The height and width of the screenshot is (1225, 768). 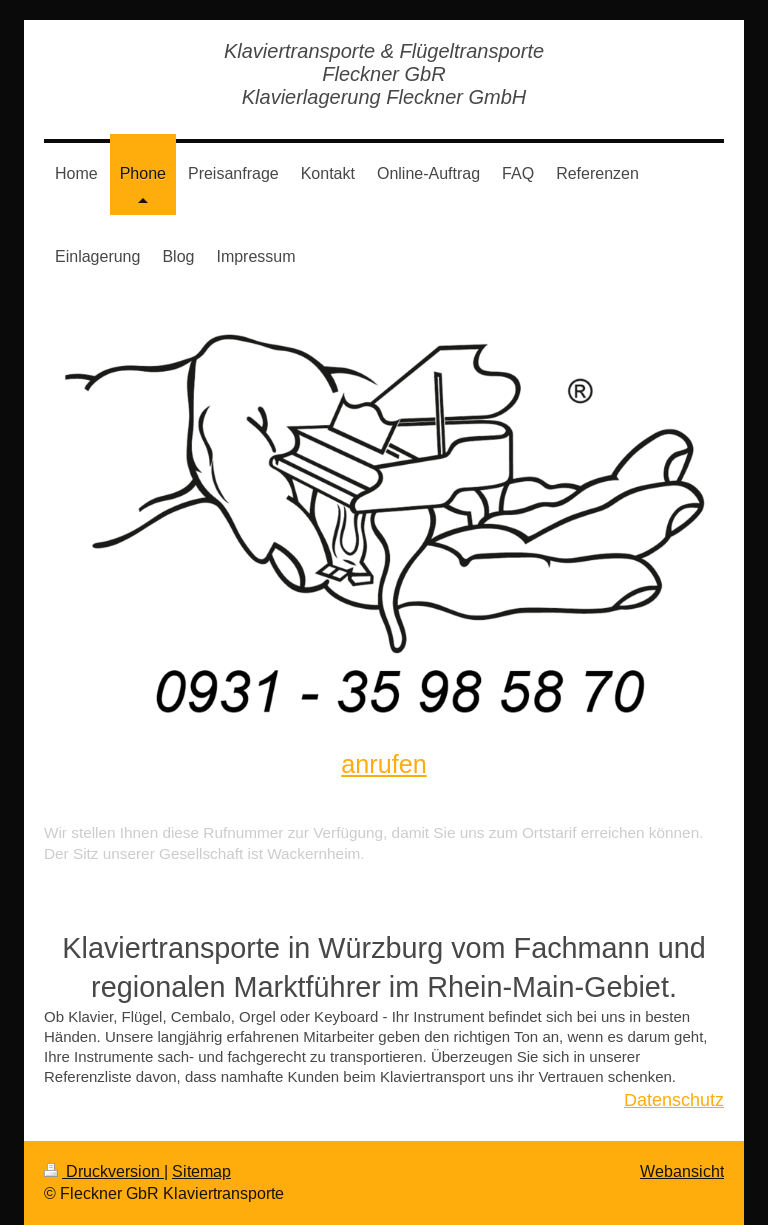 What do you see at coordinates (104, 1171) in the screenshot?
I see `Druckversion` at bounding box center [104, 1171].